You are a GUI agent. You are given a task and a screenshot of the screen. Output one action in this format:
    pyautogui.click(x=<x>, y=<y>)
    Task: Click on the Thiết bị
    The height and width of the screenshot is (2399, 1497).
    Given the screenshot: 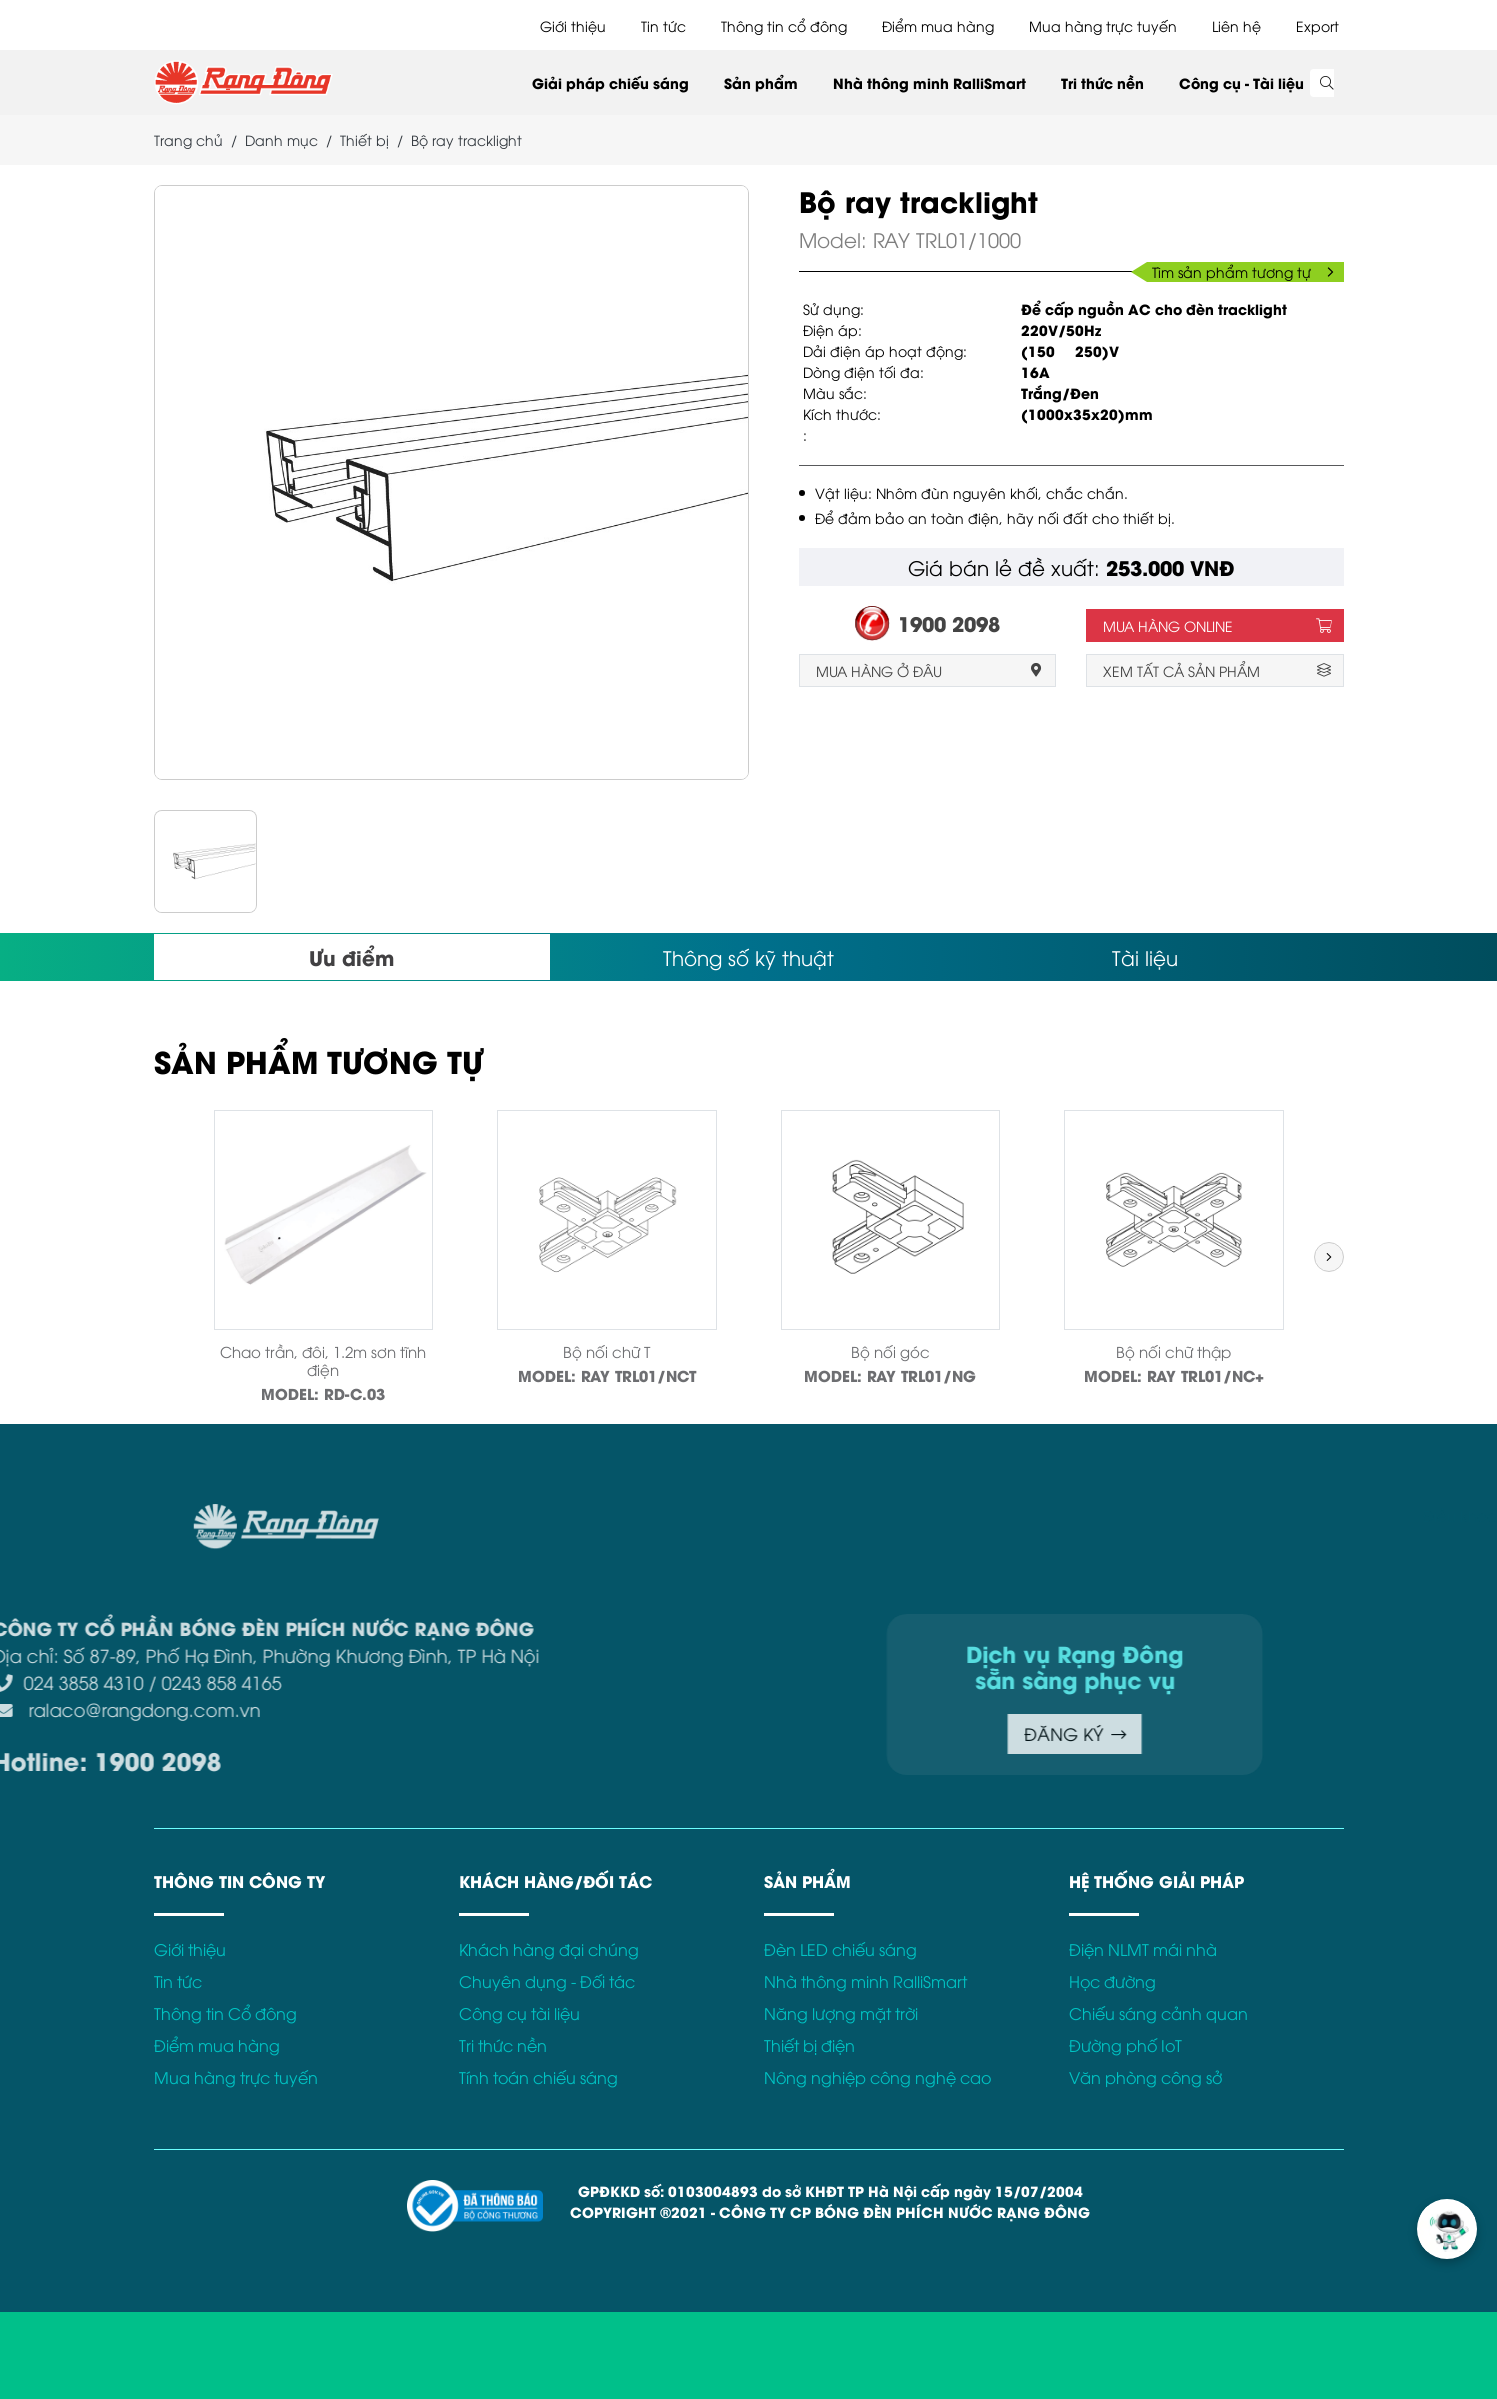 What is the action you would take?
    pyautogui.click(x=364, y=139)
    